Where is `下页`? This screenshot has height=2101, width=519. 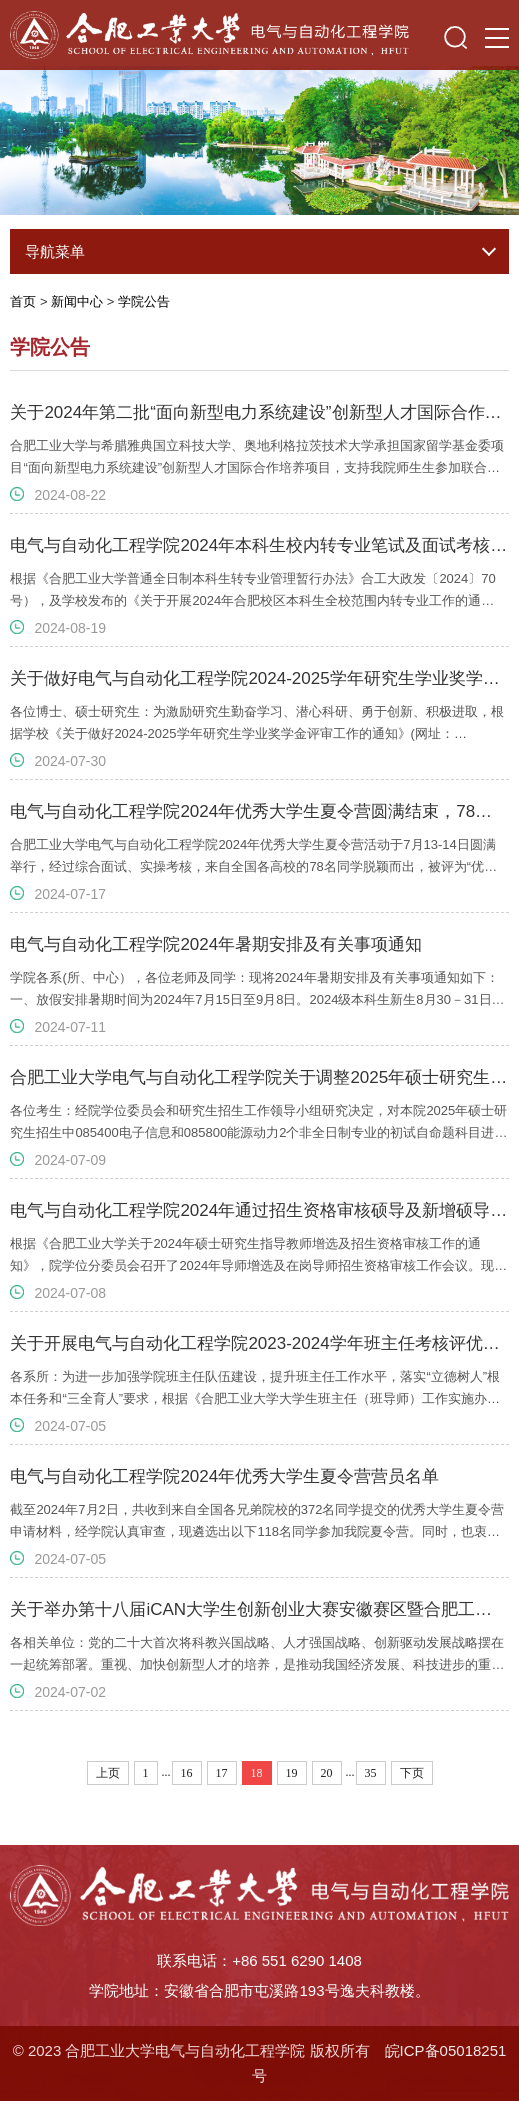
下页 is located at coordinates (412, 1773).